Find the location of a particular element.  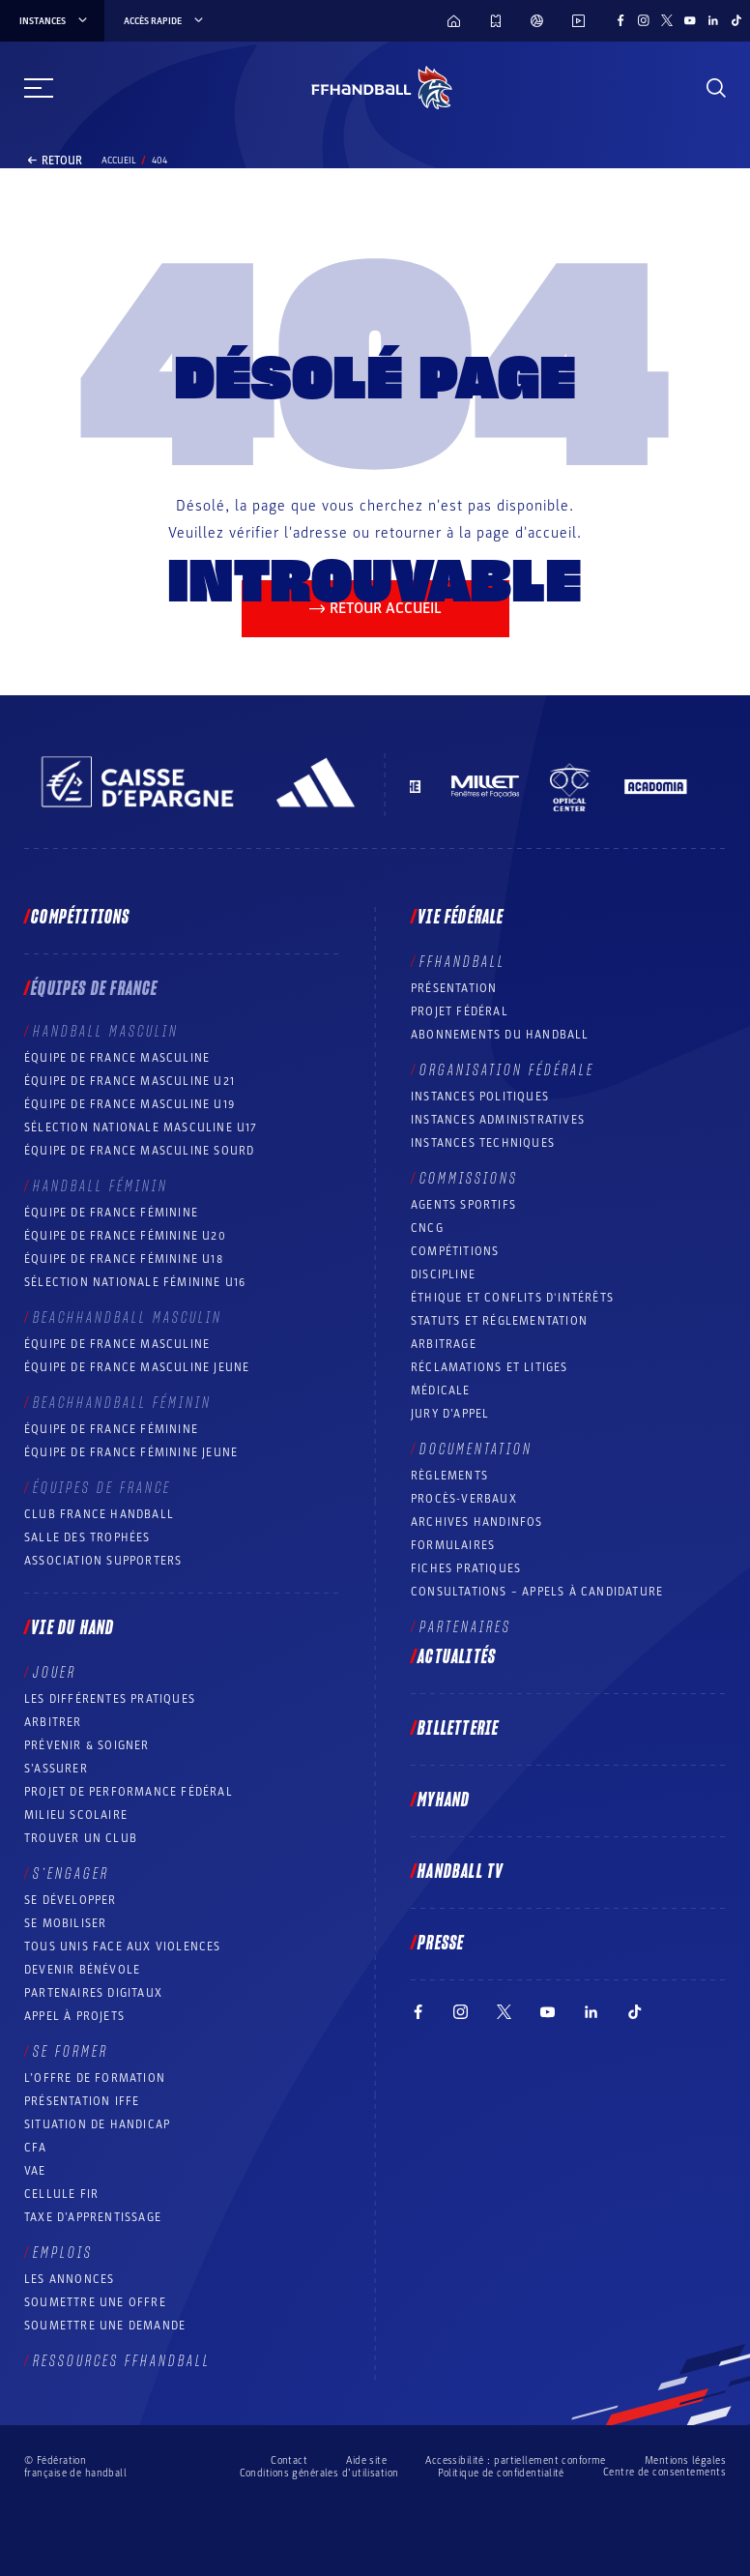

VAE is located at coordinates (35, 2171).